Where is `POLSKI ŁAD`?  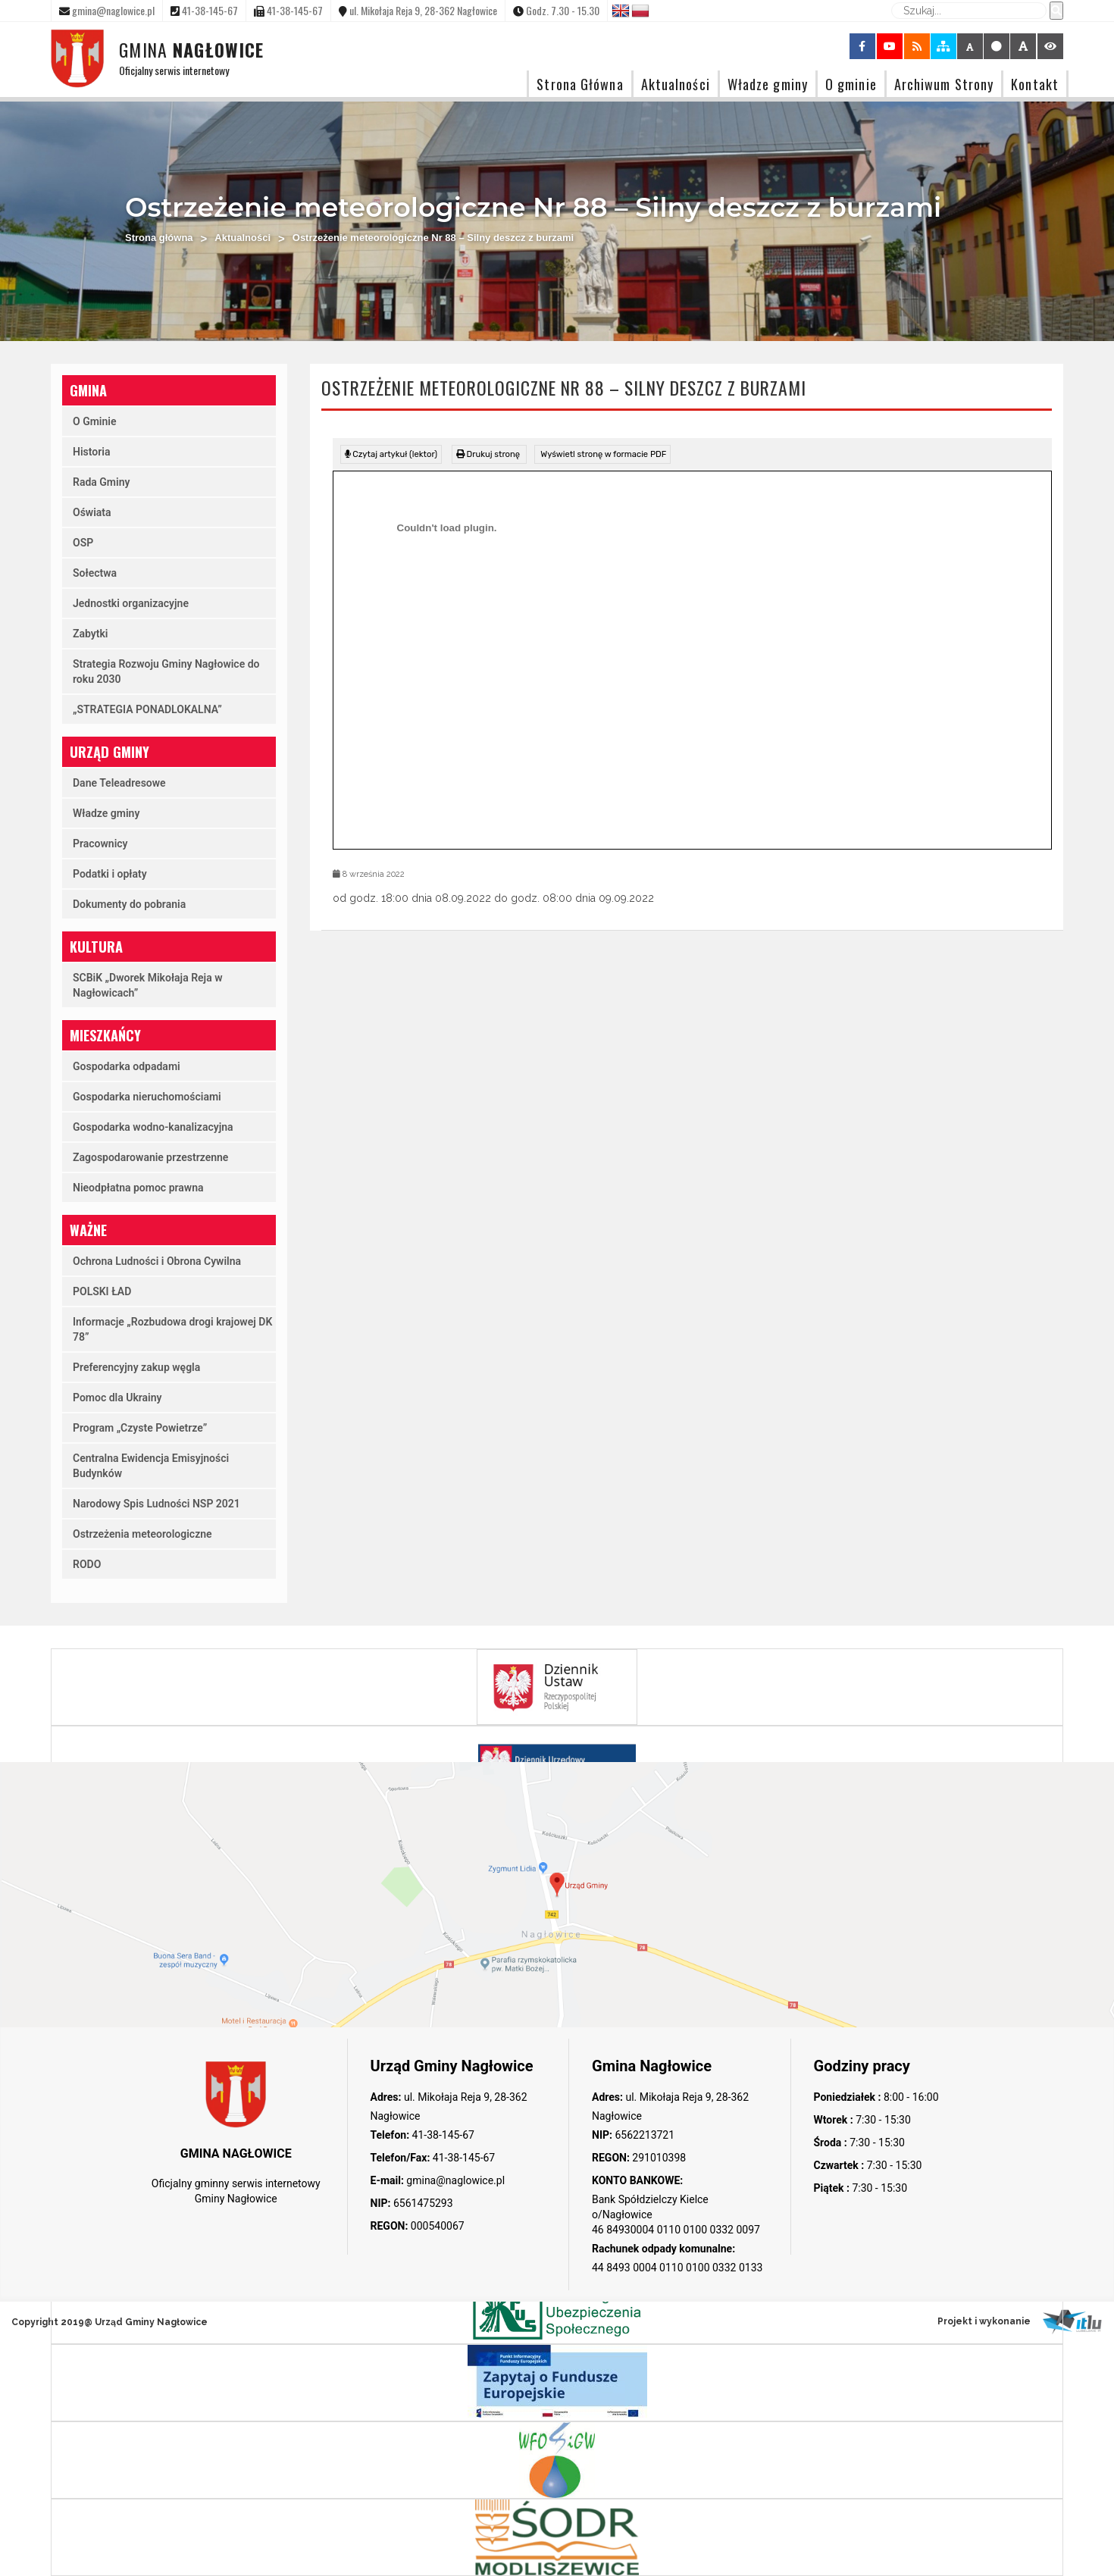 POLSKI ŁAD is located at coordinates (102, 1291).